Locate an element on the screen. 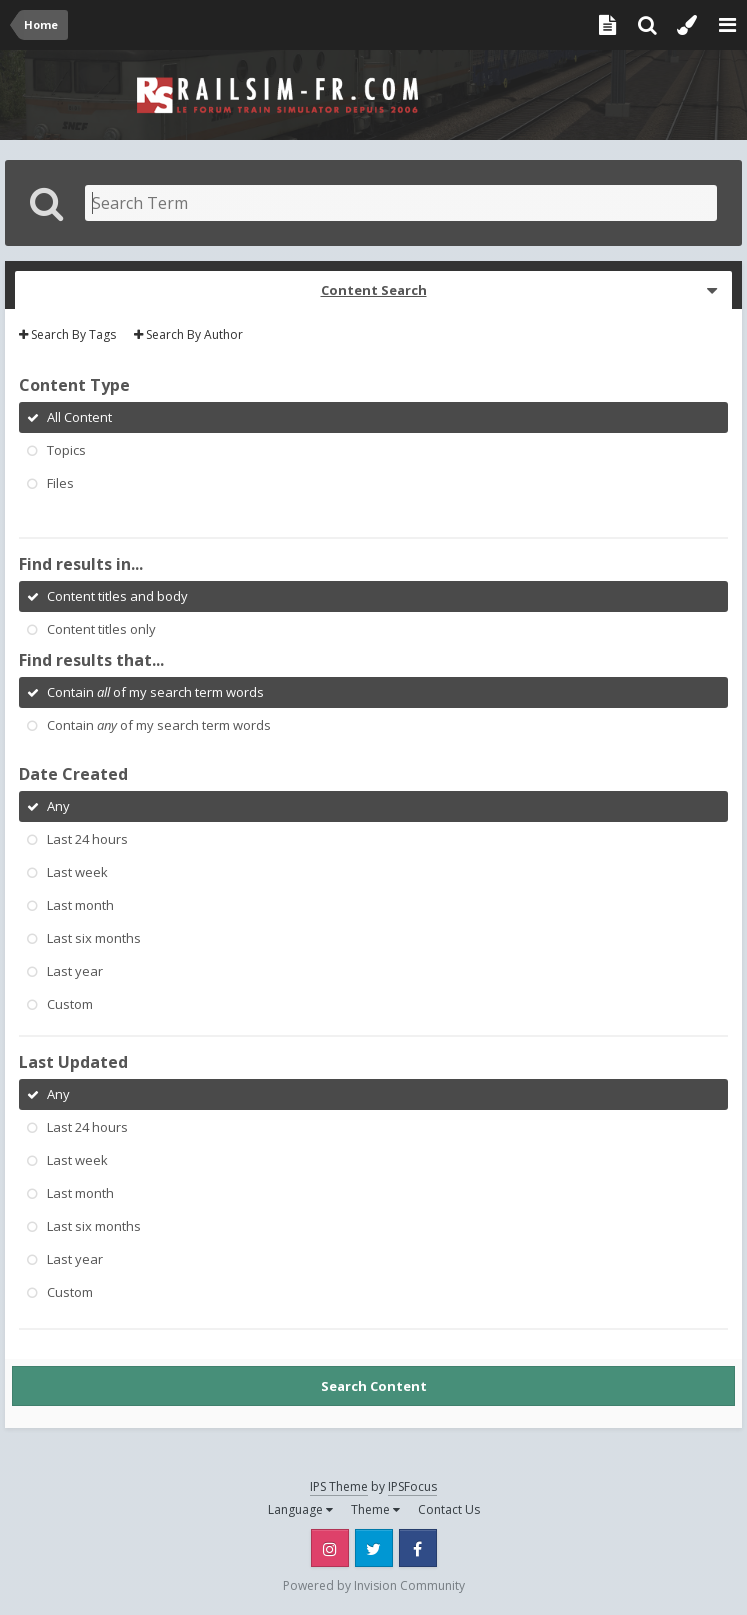 The image size is (747, 1615). Last six months is located at coordinates (94, 938).